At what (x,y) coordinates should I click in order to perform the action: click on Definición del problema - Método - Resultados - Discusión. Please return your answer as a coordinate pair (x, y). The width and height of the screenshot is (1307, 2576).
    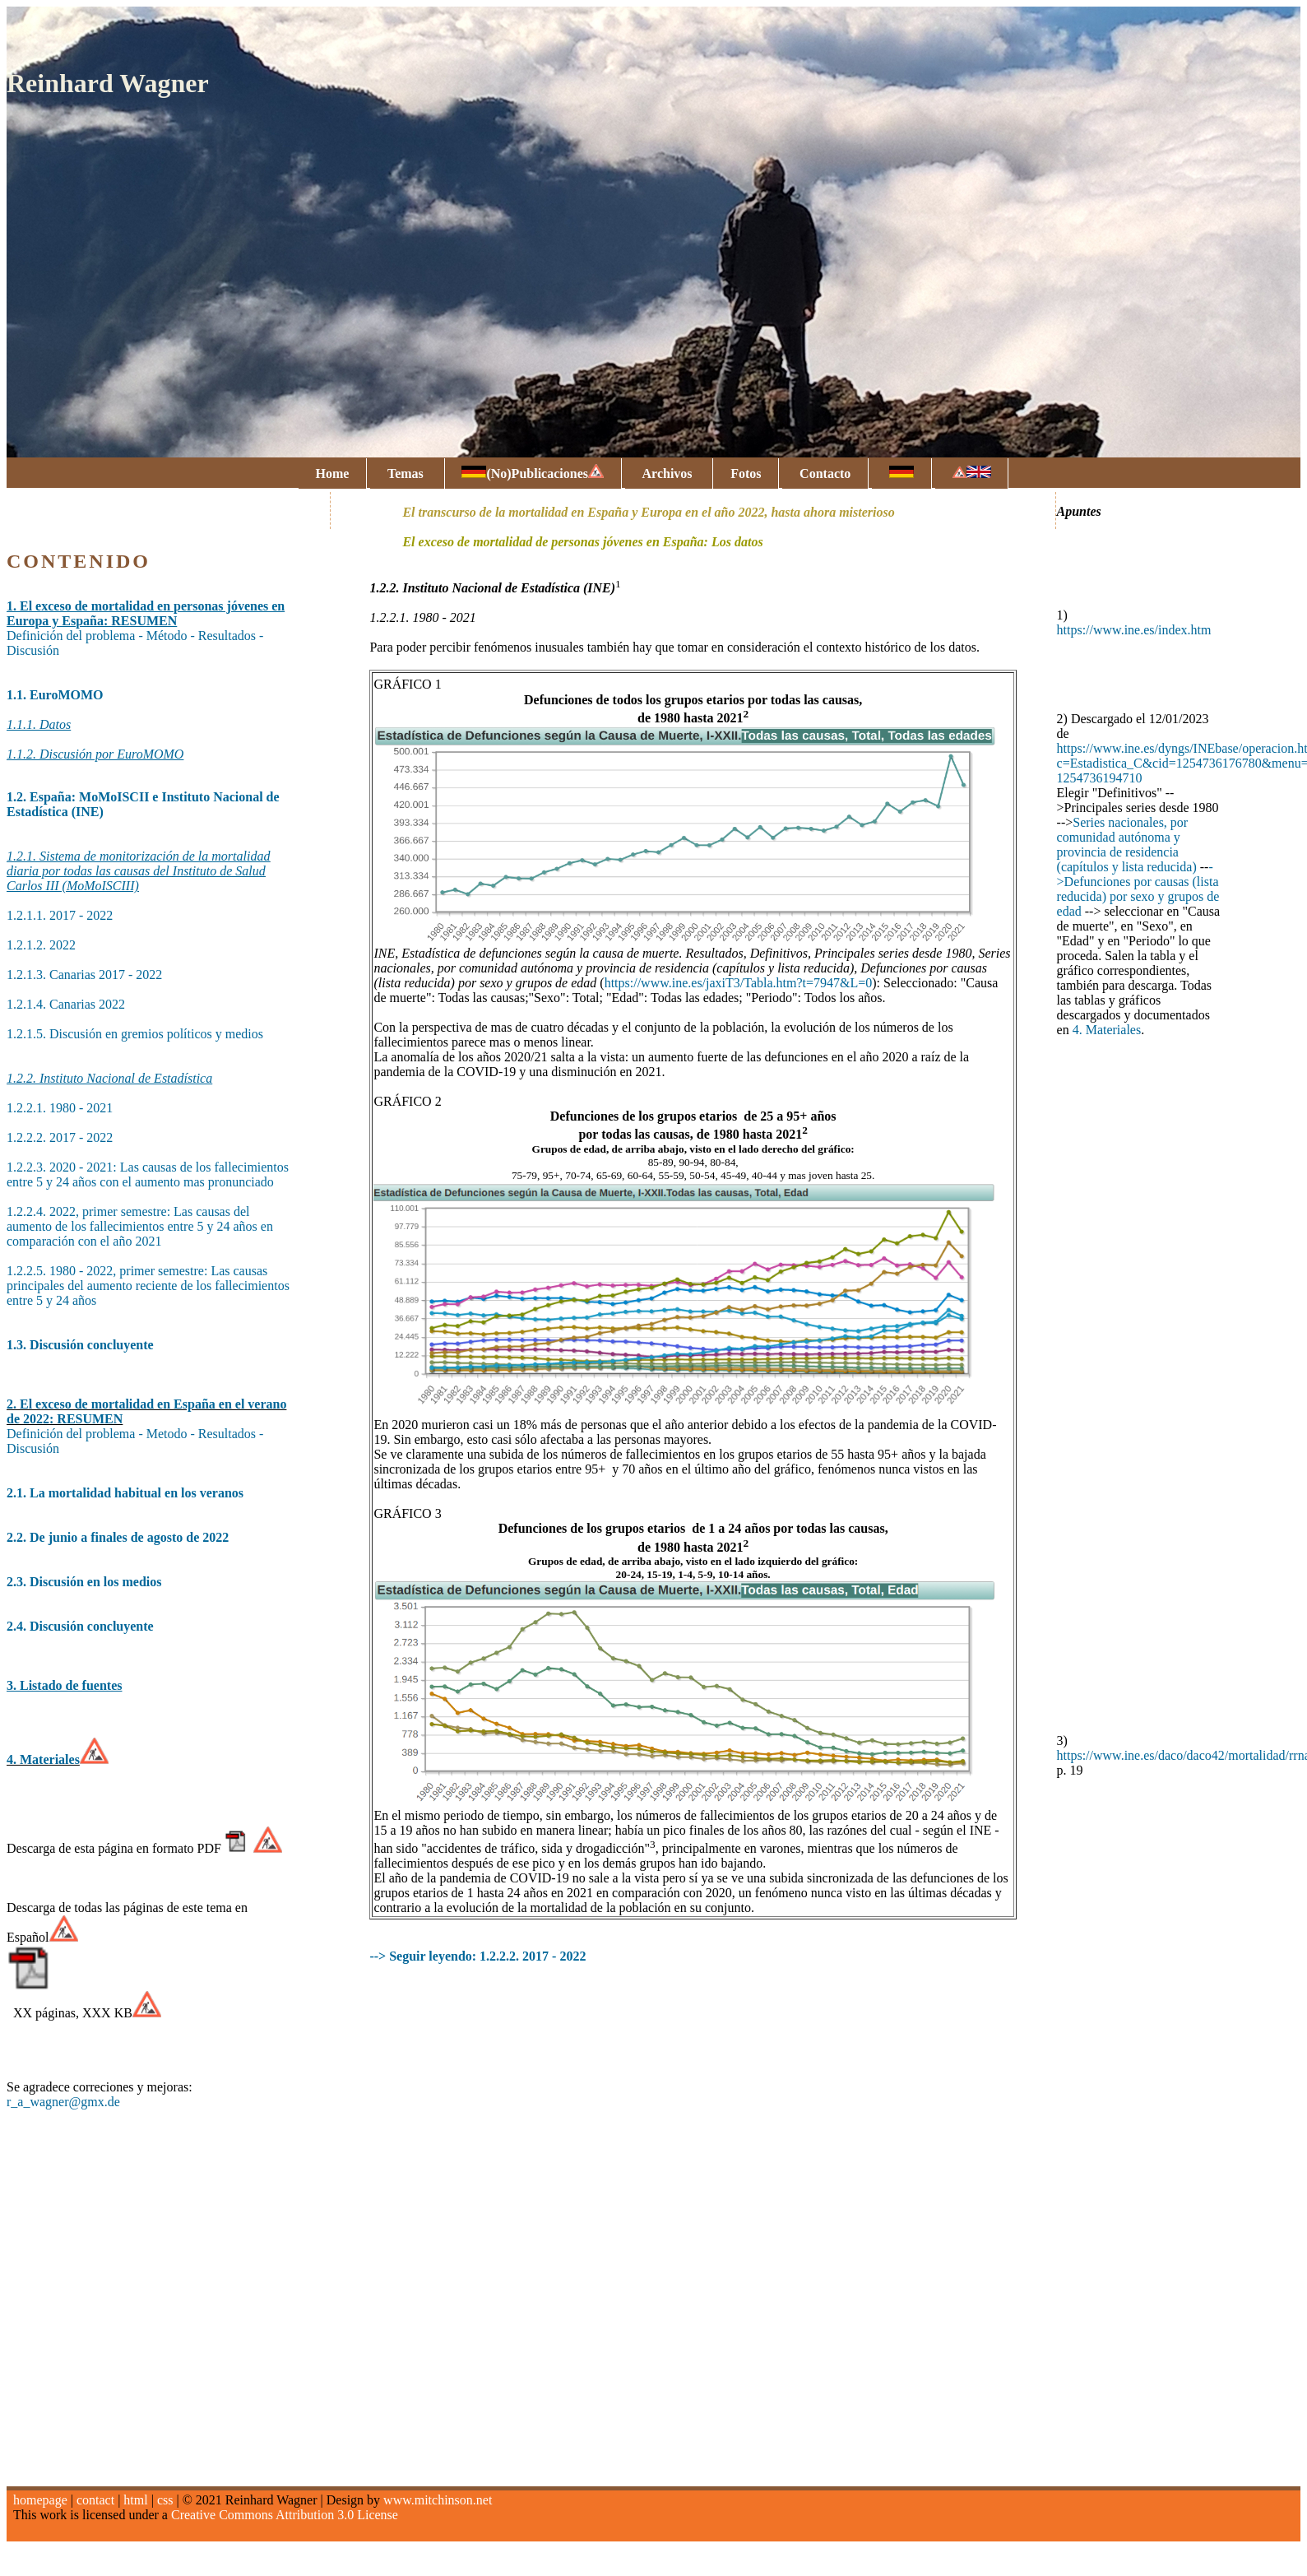
    Looking at the image, I should click on (146, 628).